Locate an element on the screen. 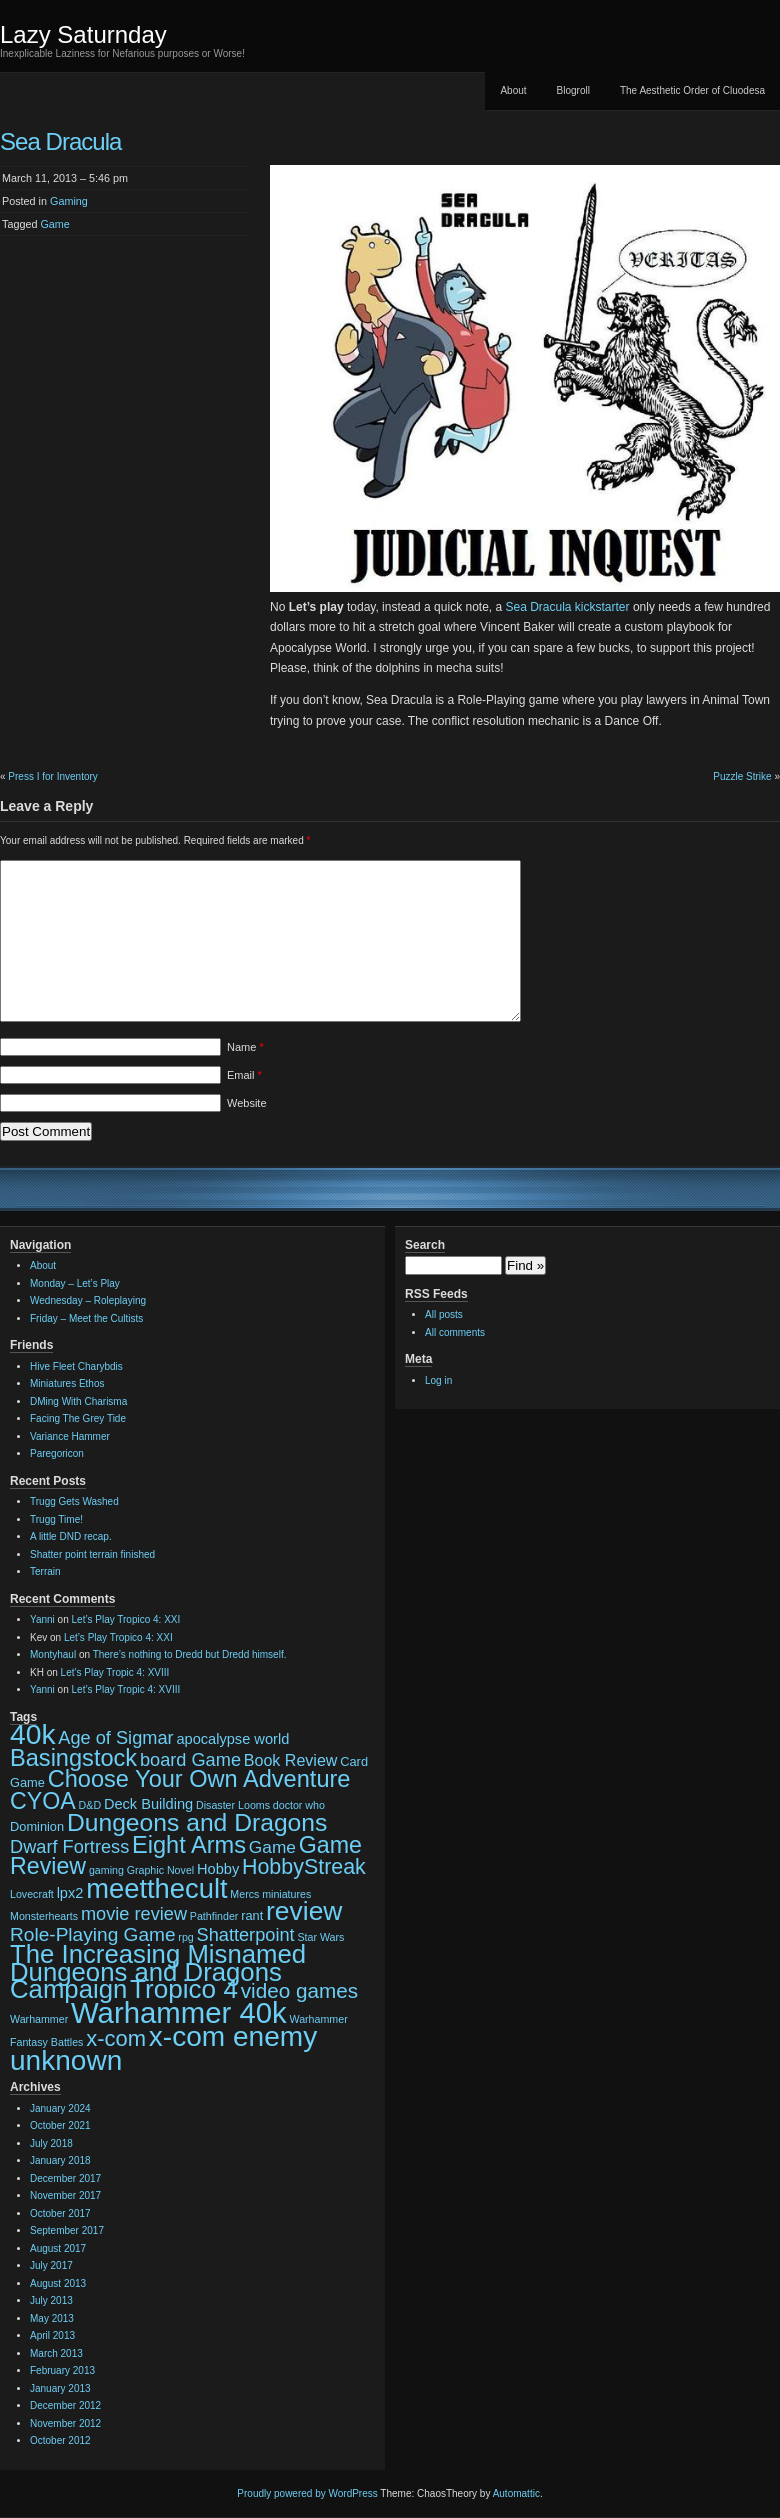 The height and width of the screenshot is (2518, 780). Sea Dracula kickstarter is located at coordinates (568, 607).